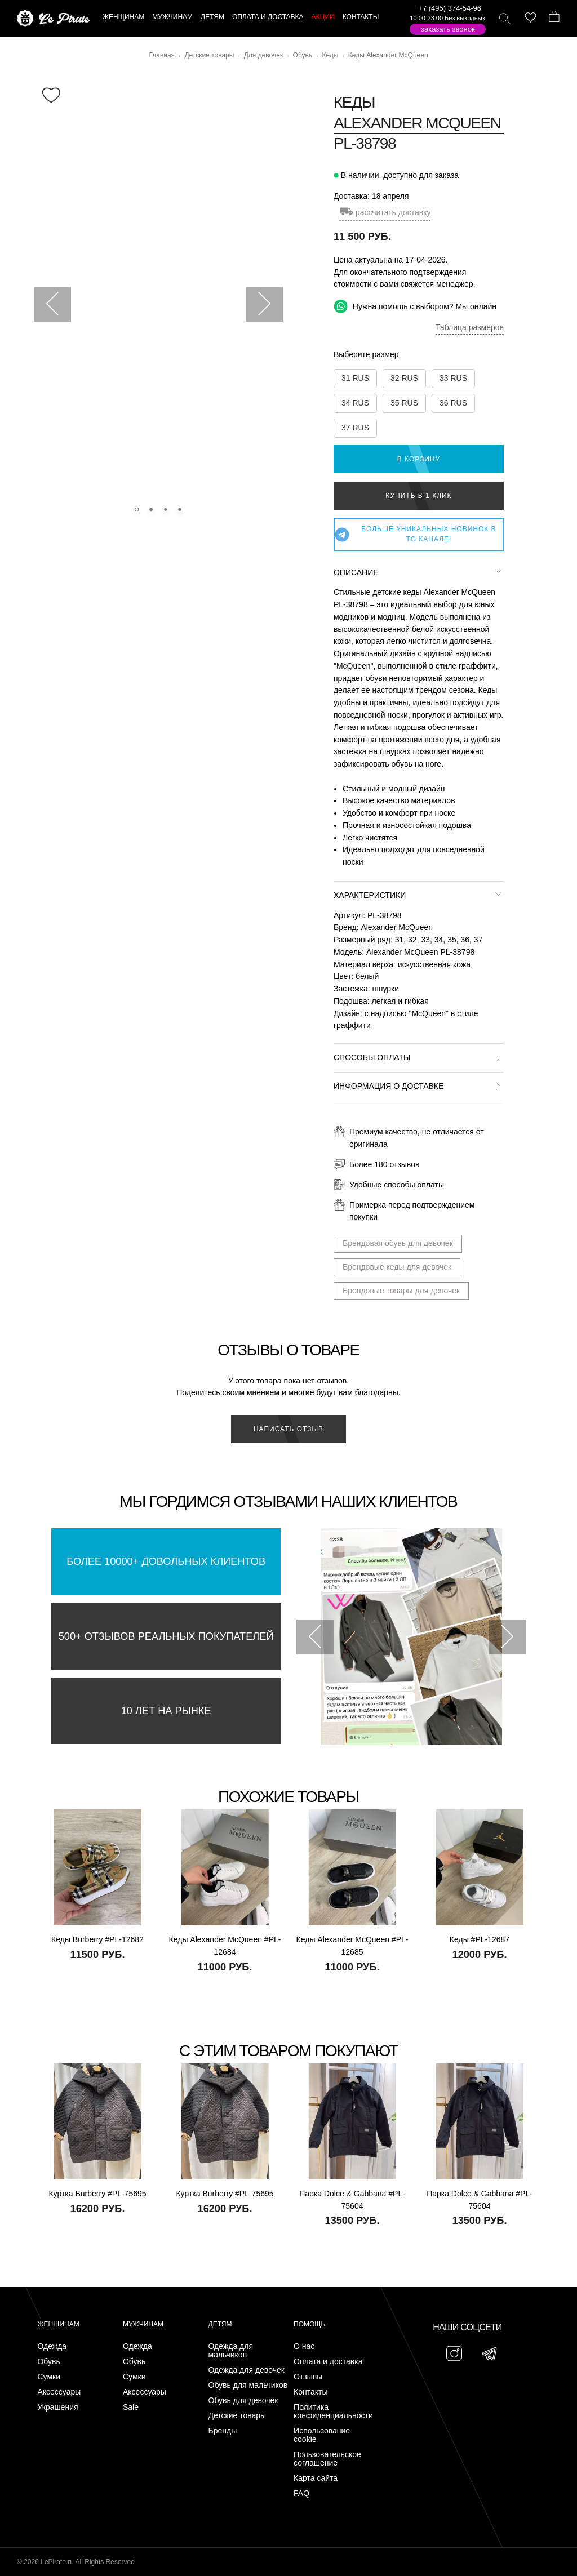  What do you see at coordinates (301, 2493) in the screenshot?
I see `FAQ` at bounding box center [301, 2493].